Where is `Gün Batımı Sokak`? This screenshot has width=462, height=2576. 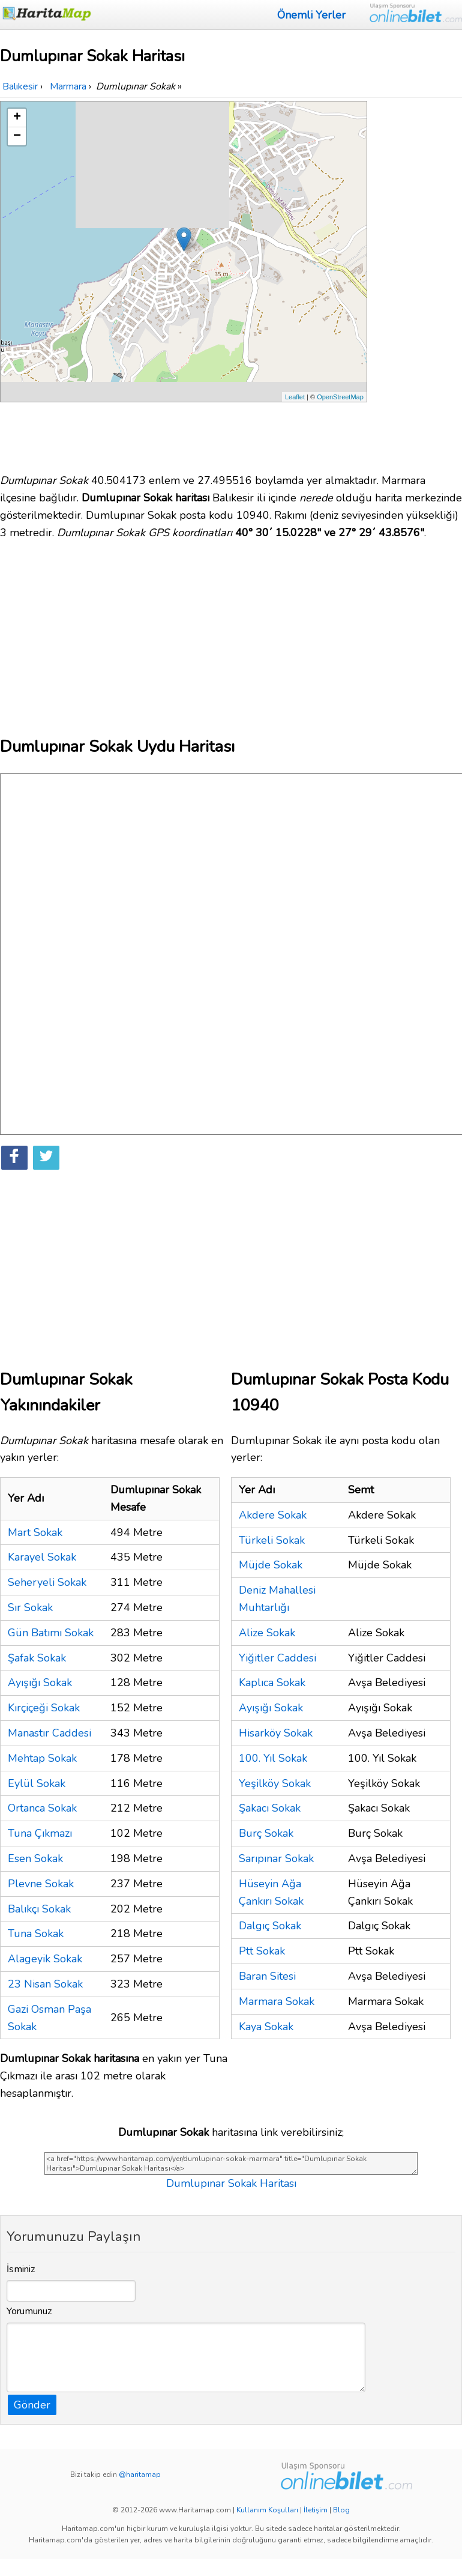
Gün Batımı Sokak is located at coordinates (51, 1632).